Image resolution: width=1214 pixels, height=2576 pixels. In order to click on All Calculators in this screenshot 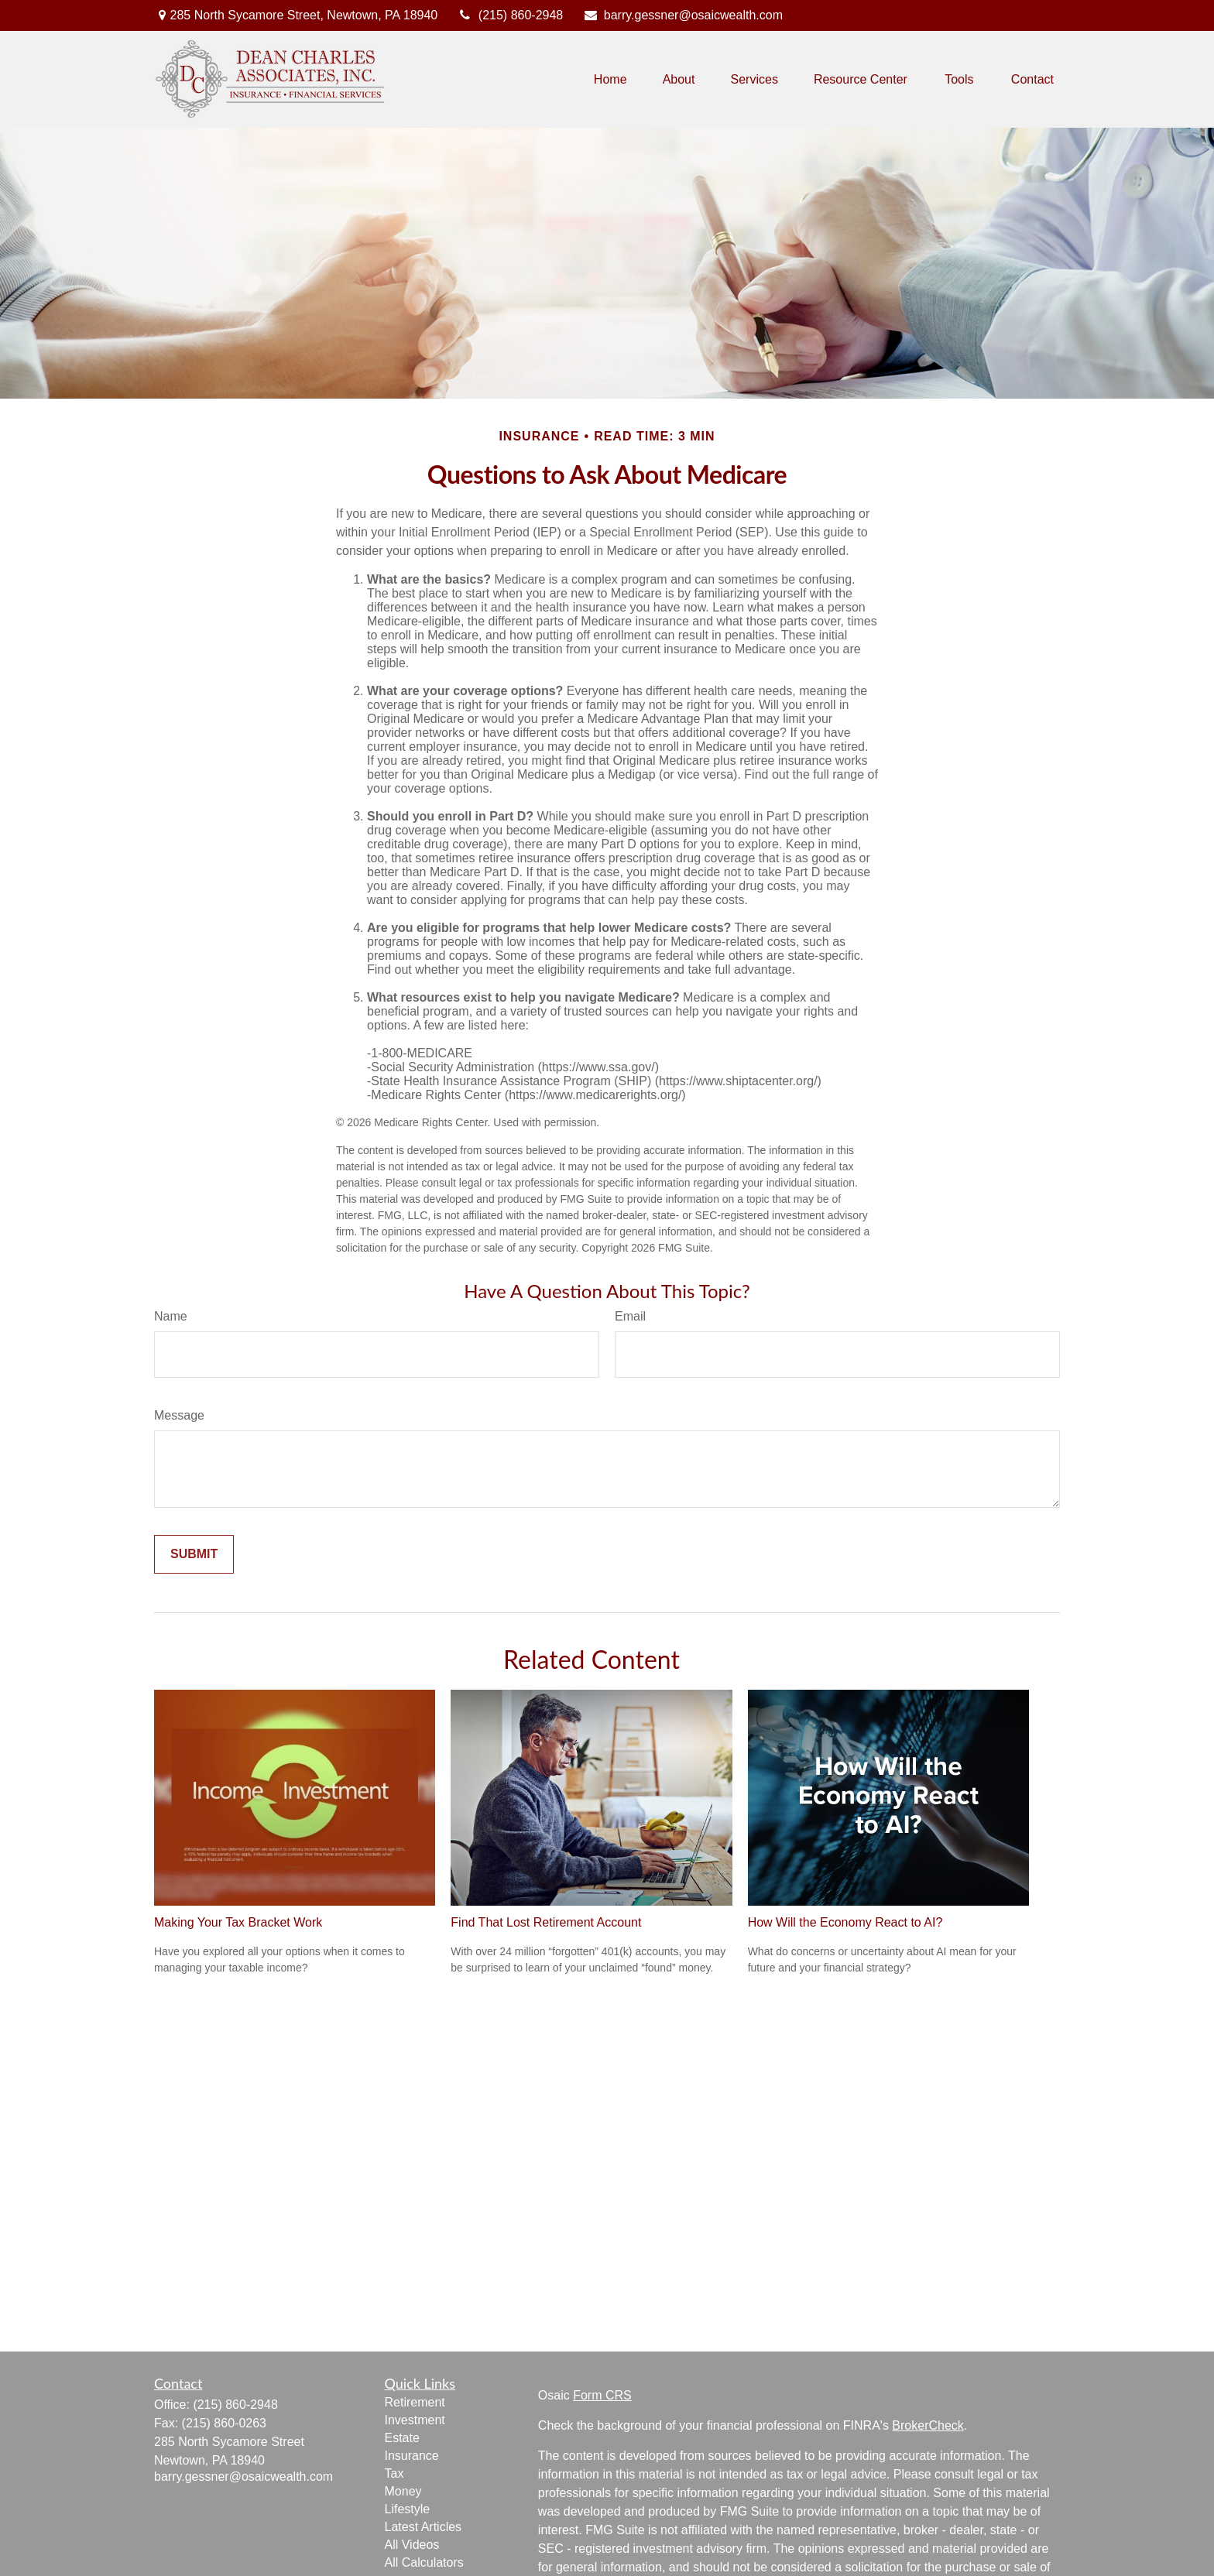, I will do `click(424, 2562)`.